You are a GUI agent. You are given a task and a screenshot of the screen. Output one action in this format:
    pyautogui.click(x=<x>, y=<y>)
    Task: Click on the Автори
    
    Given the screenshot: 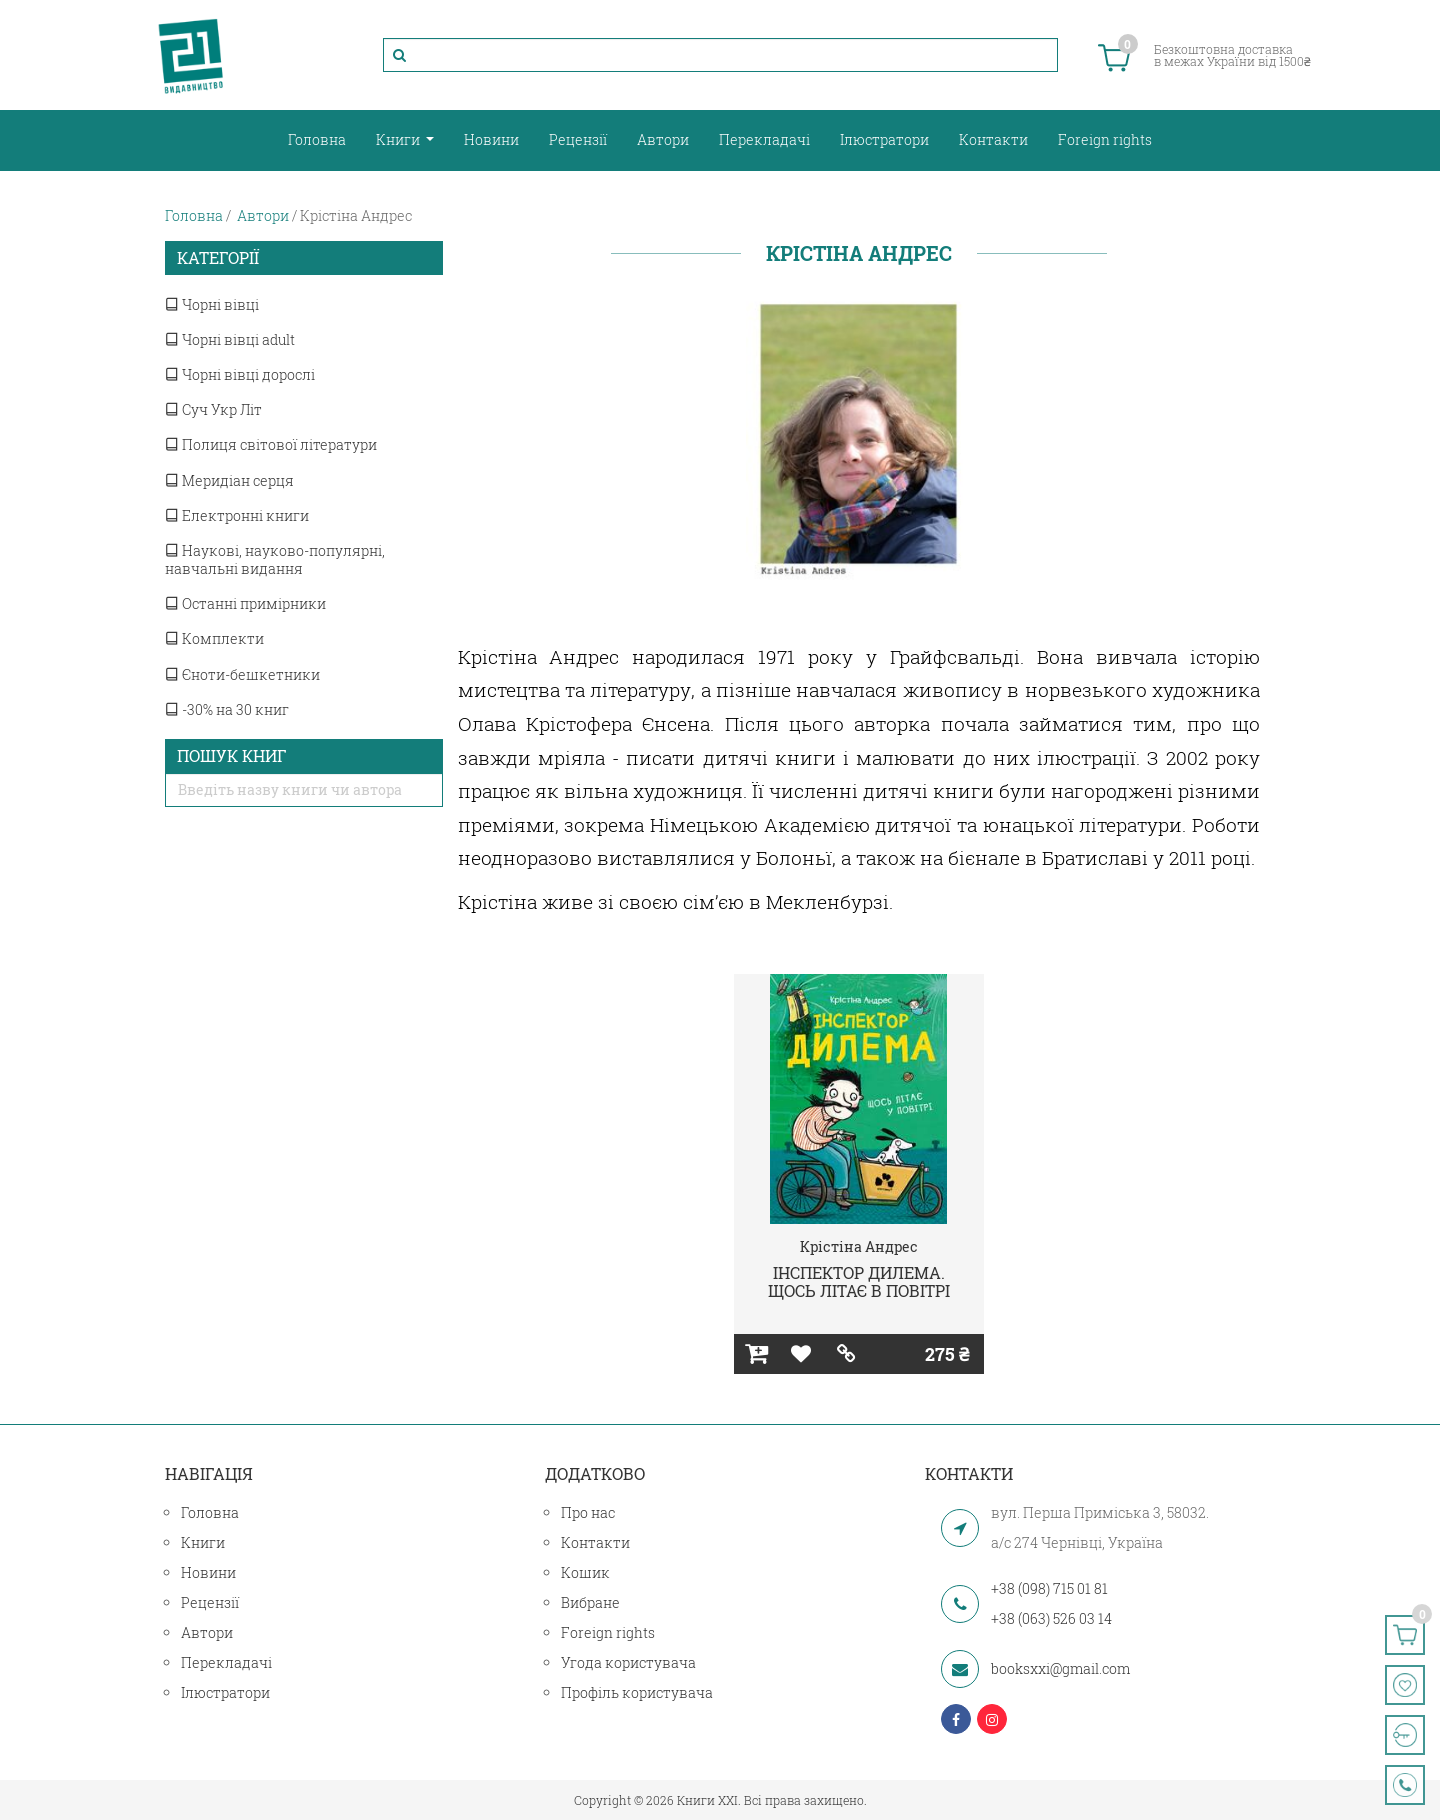 What is the action you would take?
    pyautogui.click(x=663, y=139)
    